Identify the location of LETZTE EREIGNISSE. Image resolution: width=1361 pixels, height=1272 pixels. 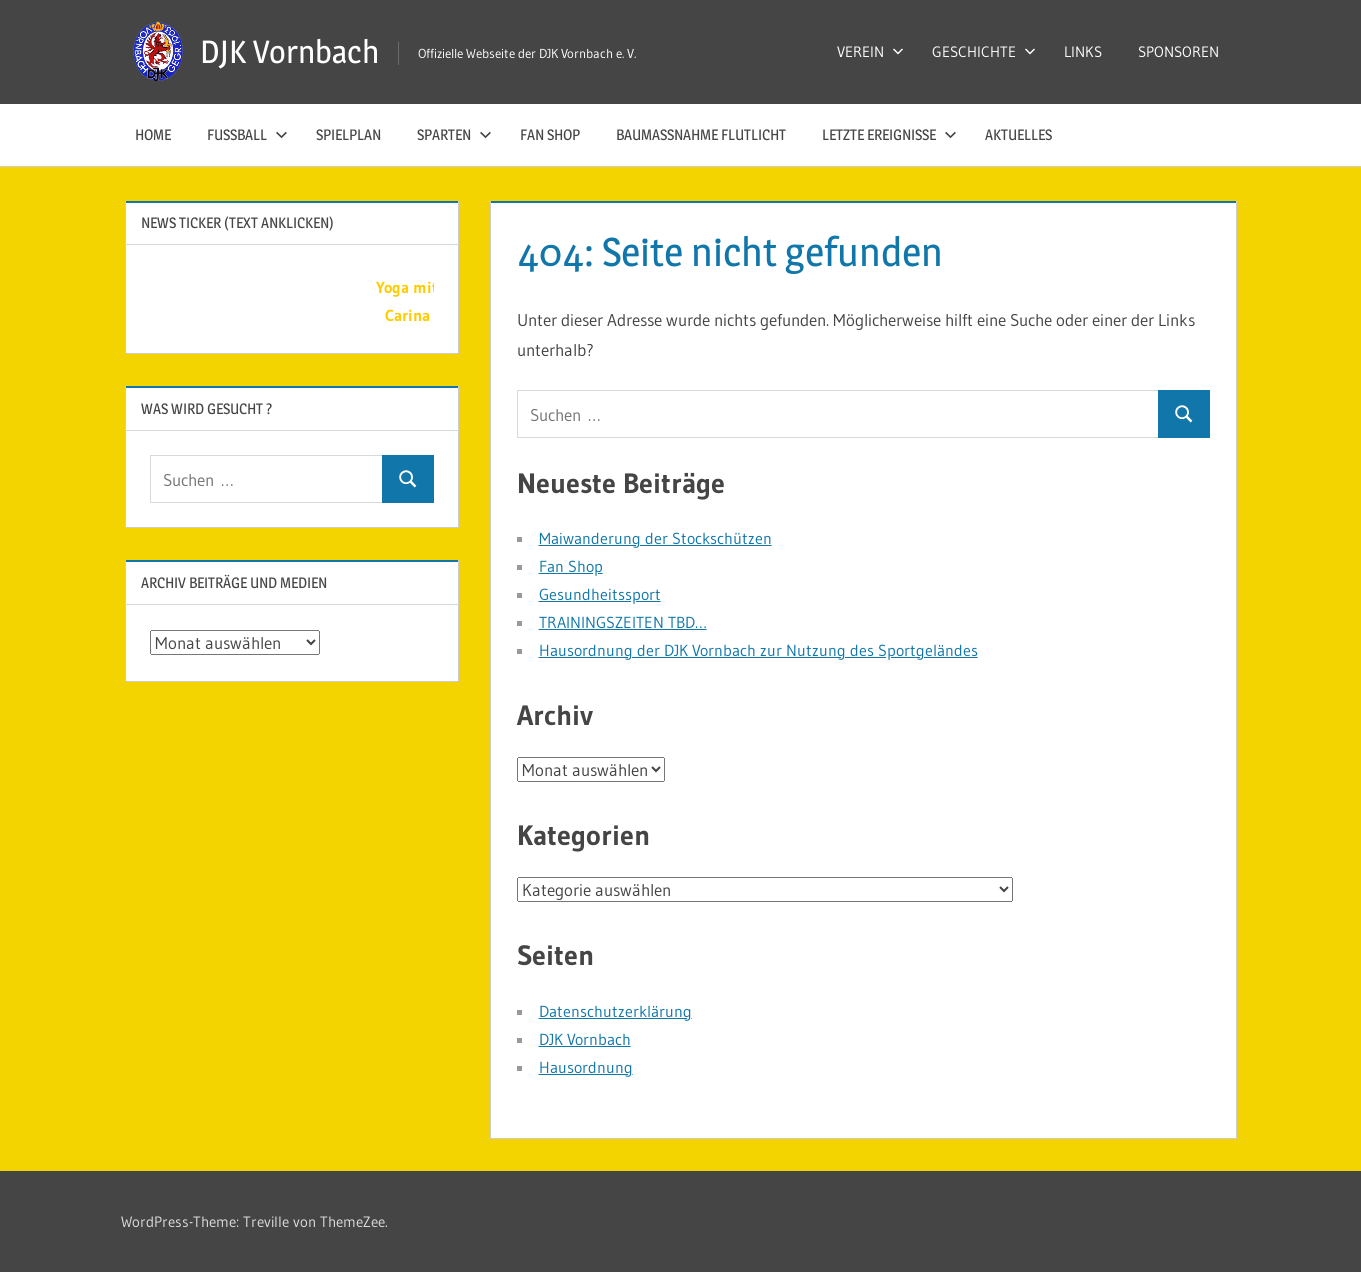
(889, 134).